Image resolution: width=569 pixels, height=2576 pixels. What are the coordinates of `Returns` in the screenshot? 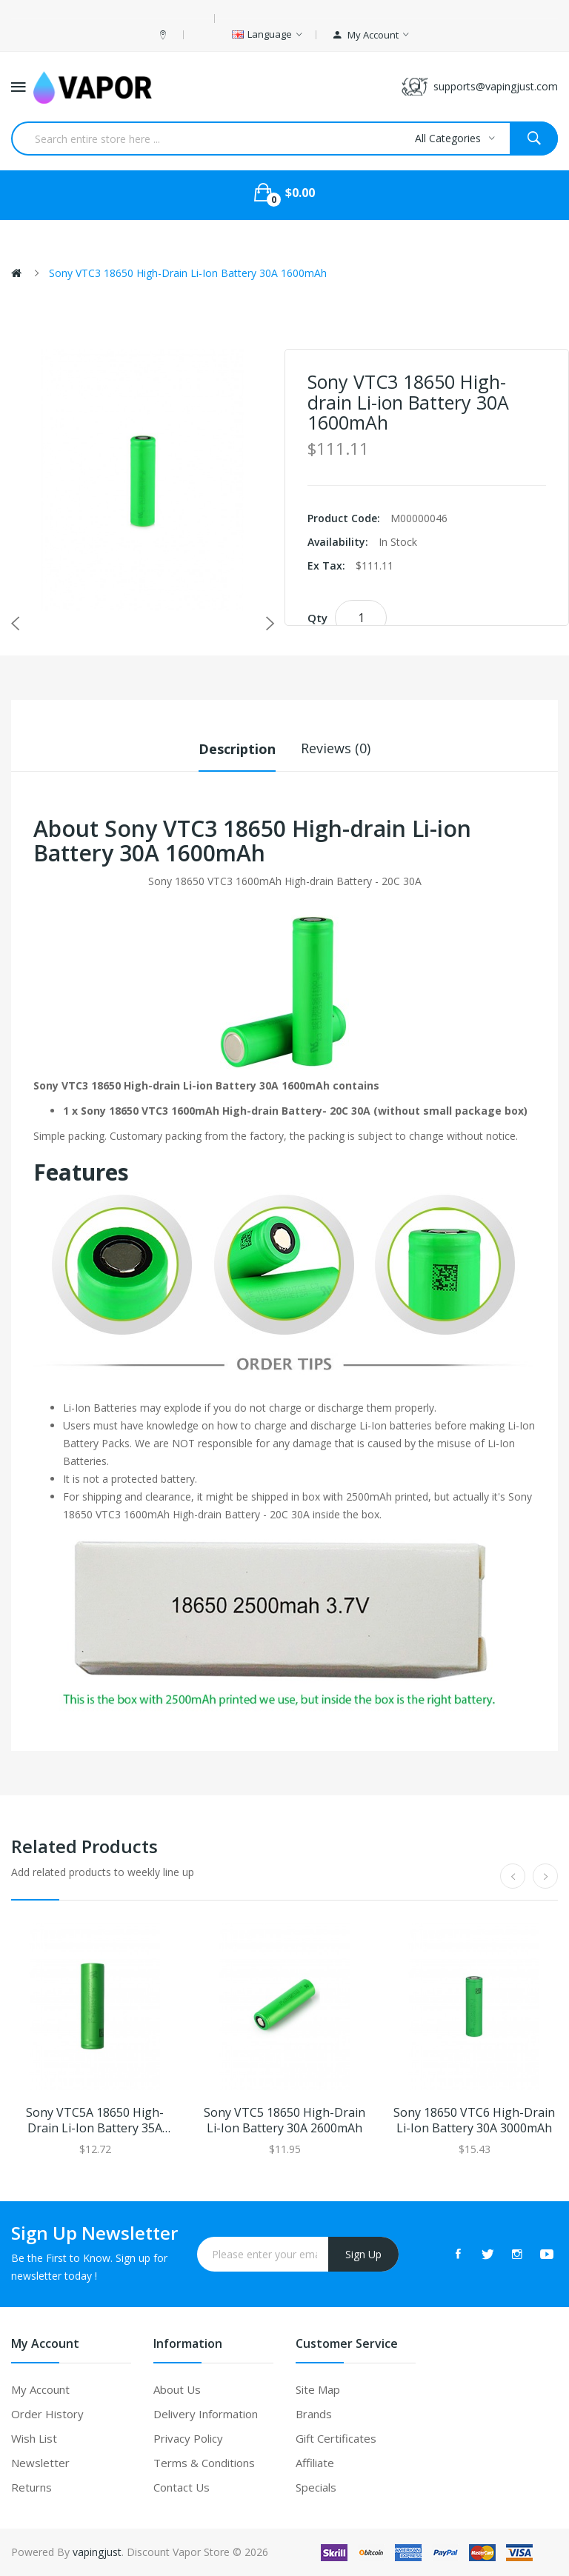 It's located at (31, 2487).